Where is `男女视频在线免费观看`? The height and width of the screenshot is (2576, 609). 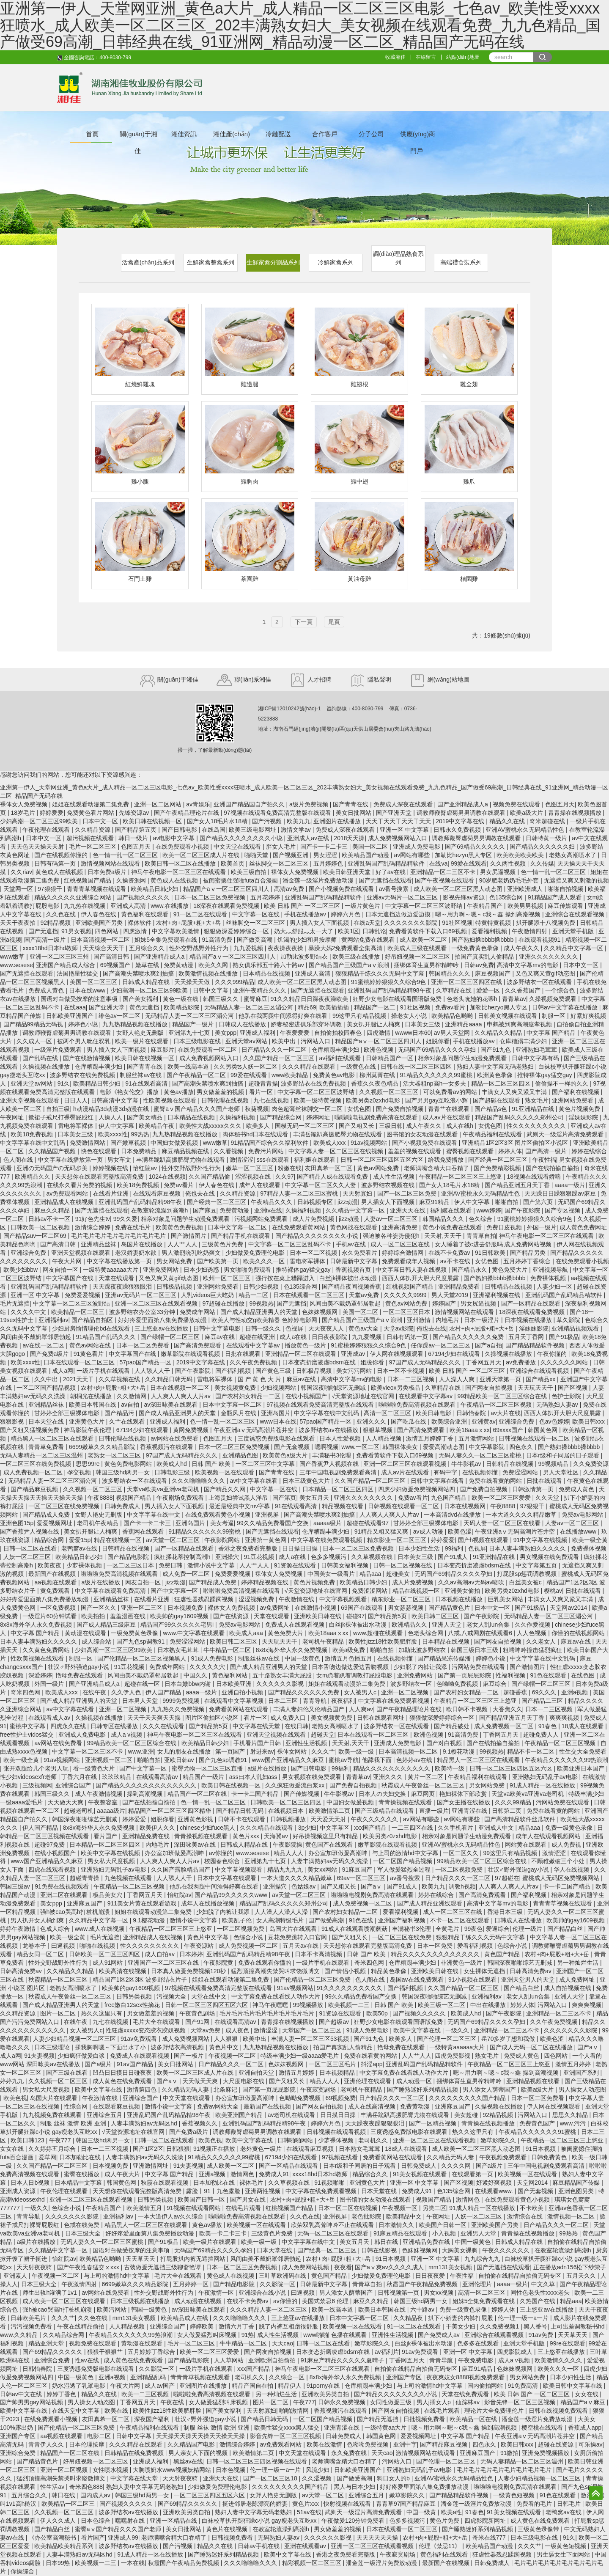 男女视频在线免费观看 is located at coordinates (550, 1556).